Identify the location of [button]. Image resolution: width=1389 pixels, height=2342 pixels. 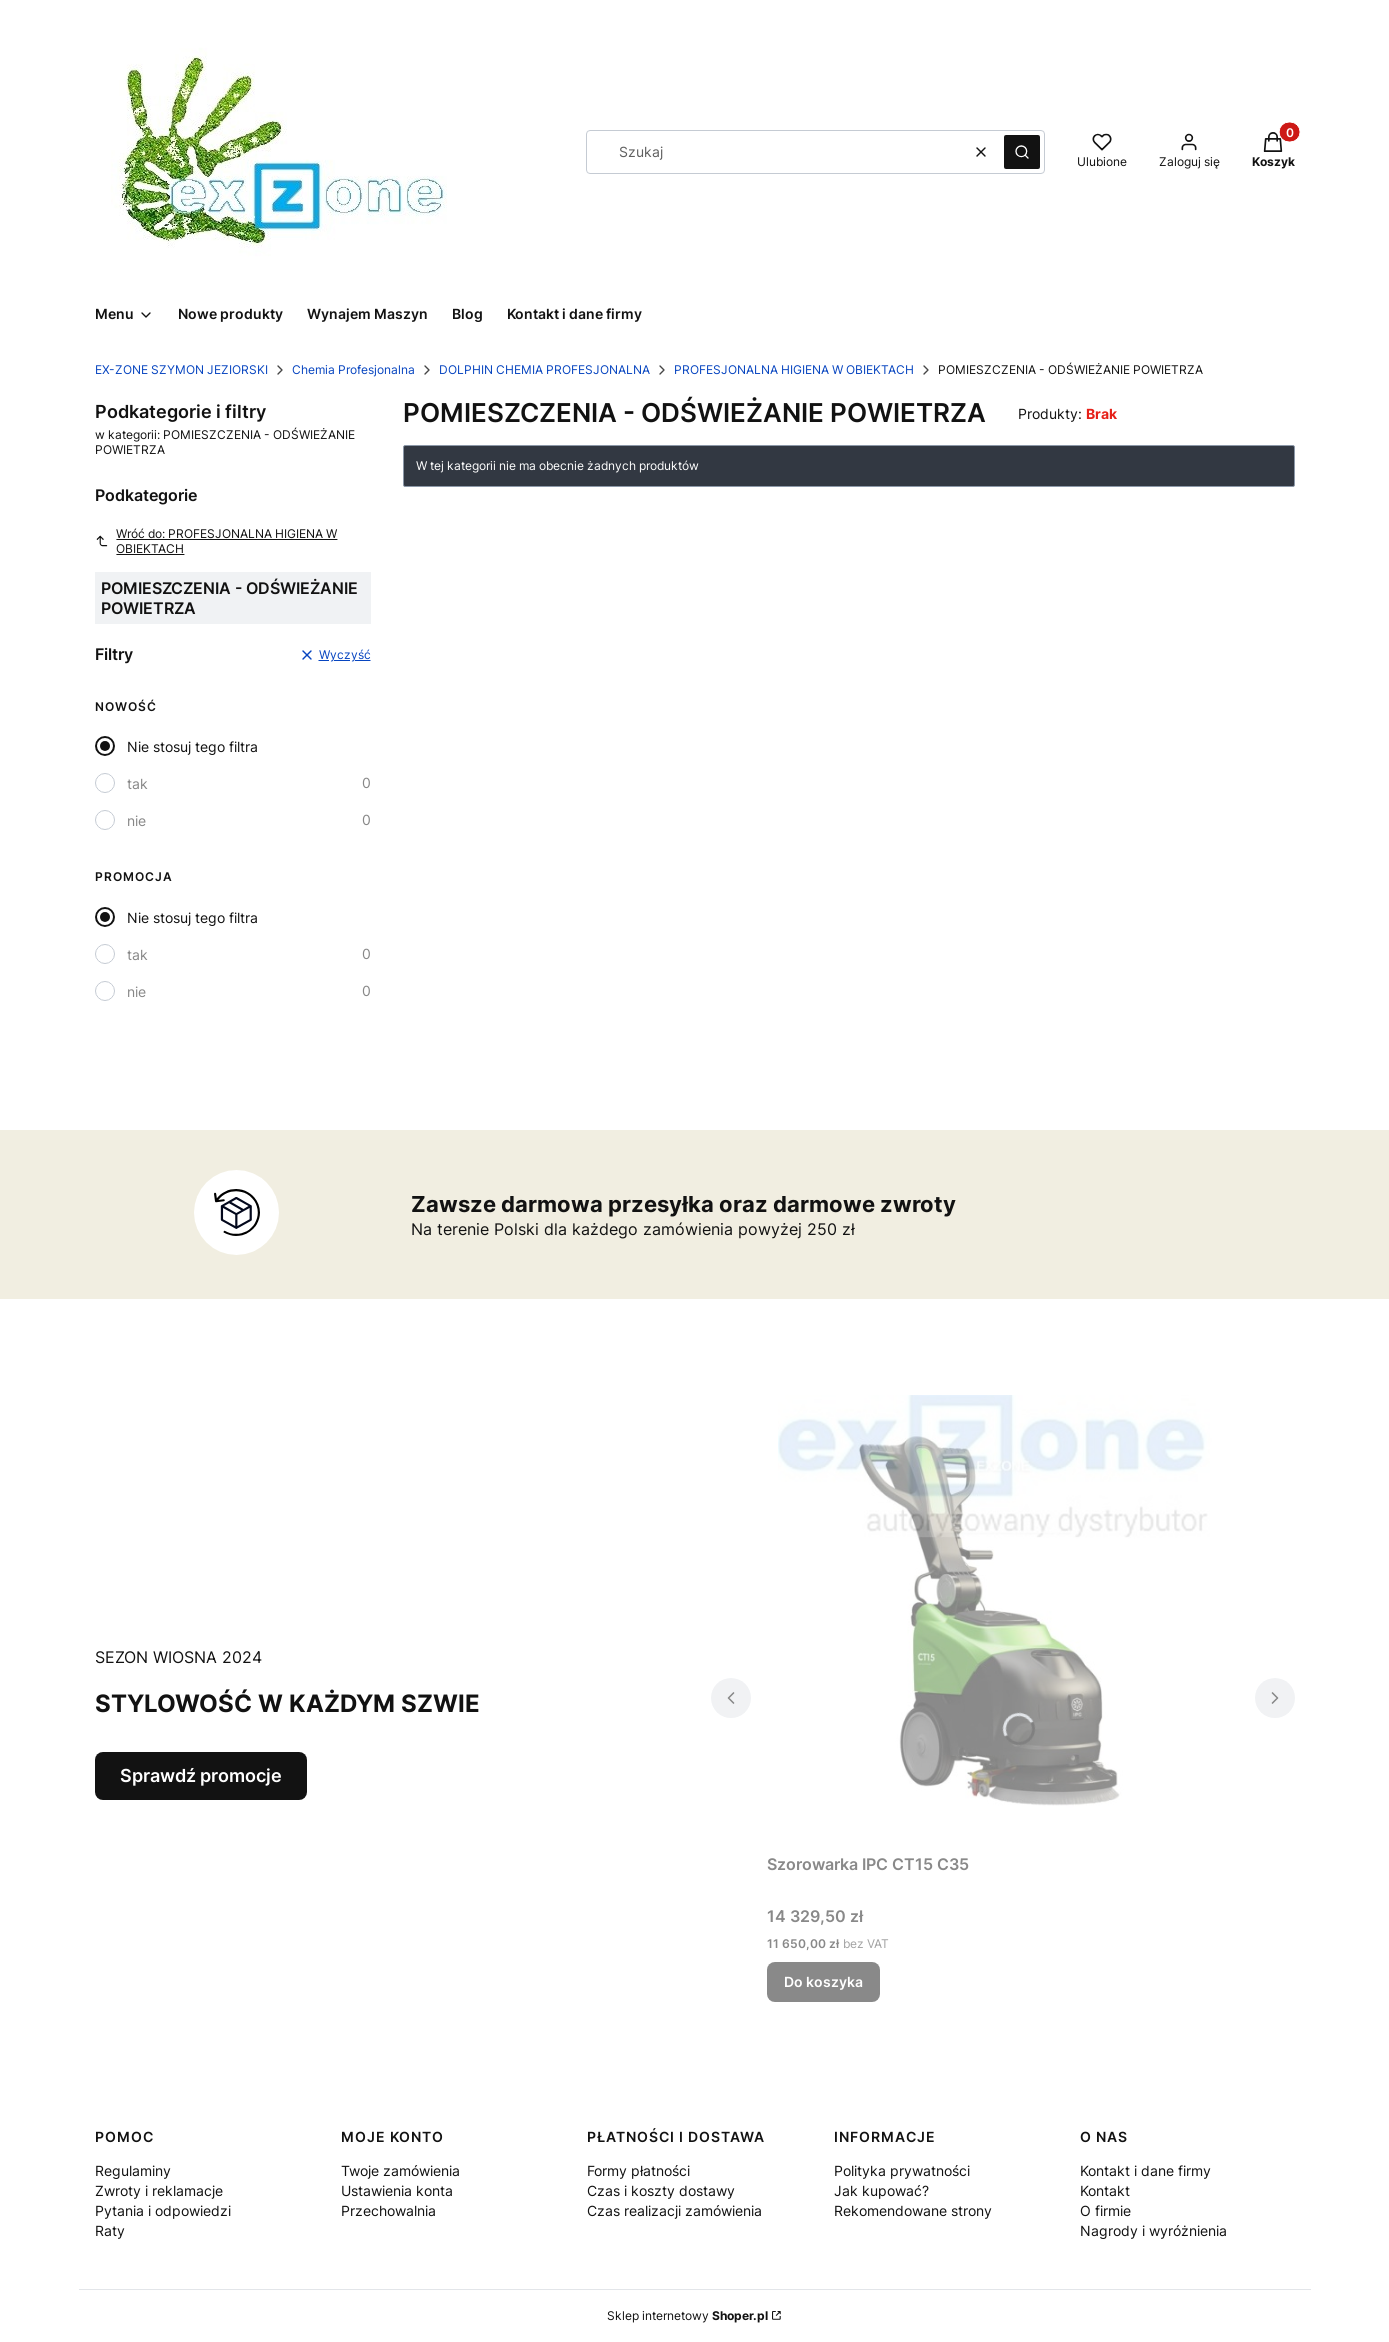
(1022, 152).